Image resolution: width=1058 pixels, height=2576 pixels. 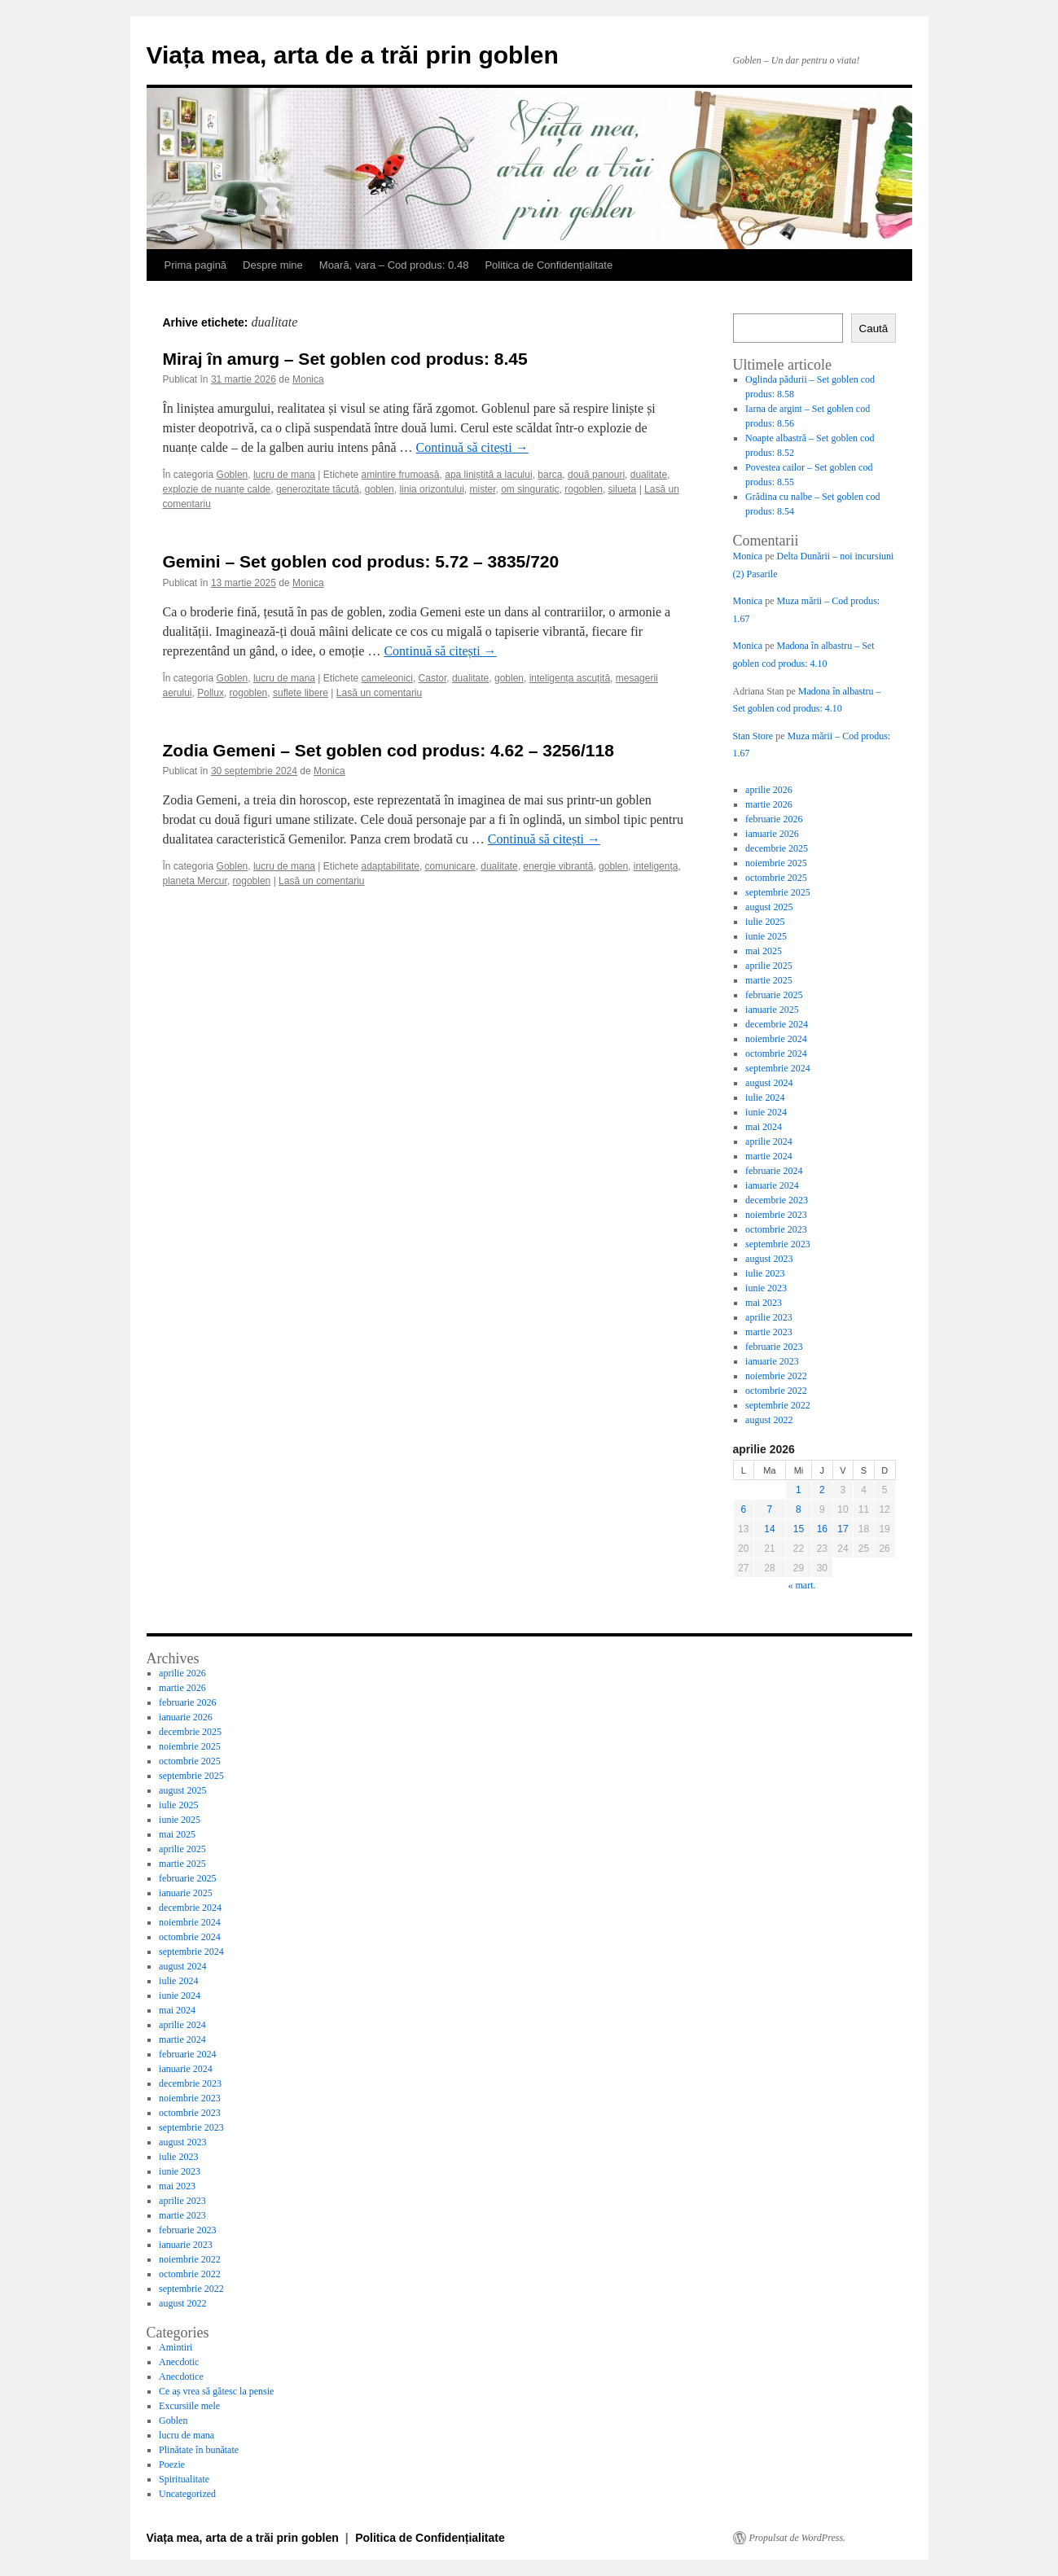 What do you see at coordinates (656, 866) in the screenshot?
I see `inteligența` at bounding box center [656, 866].